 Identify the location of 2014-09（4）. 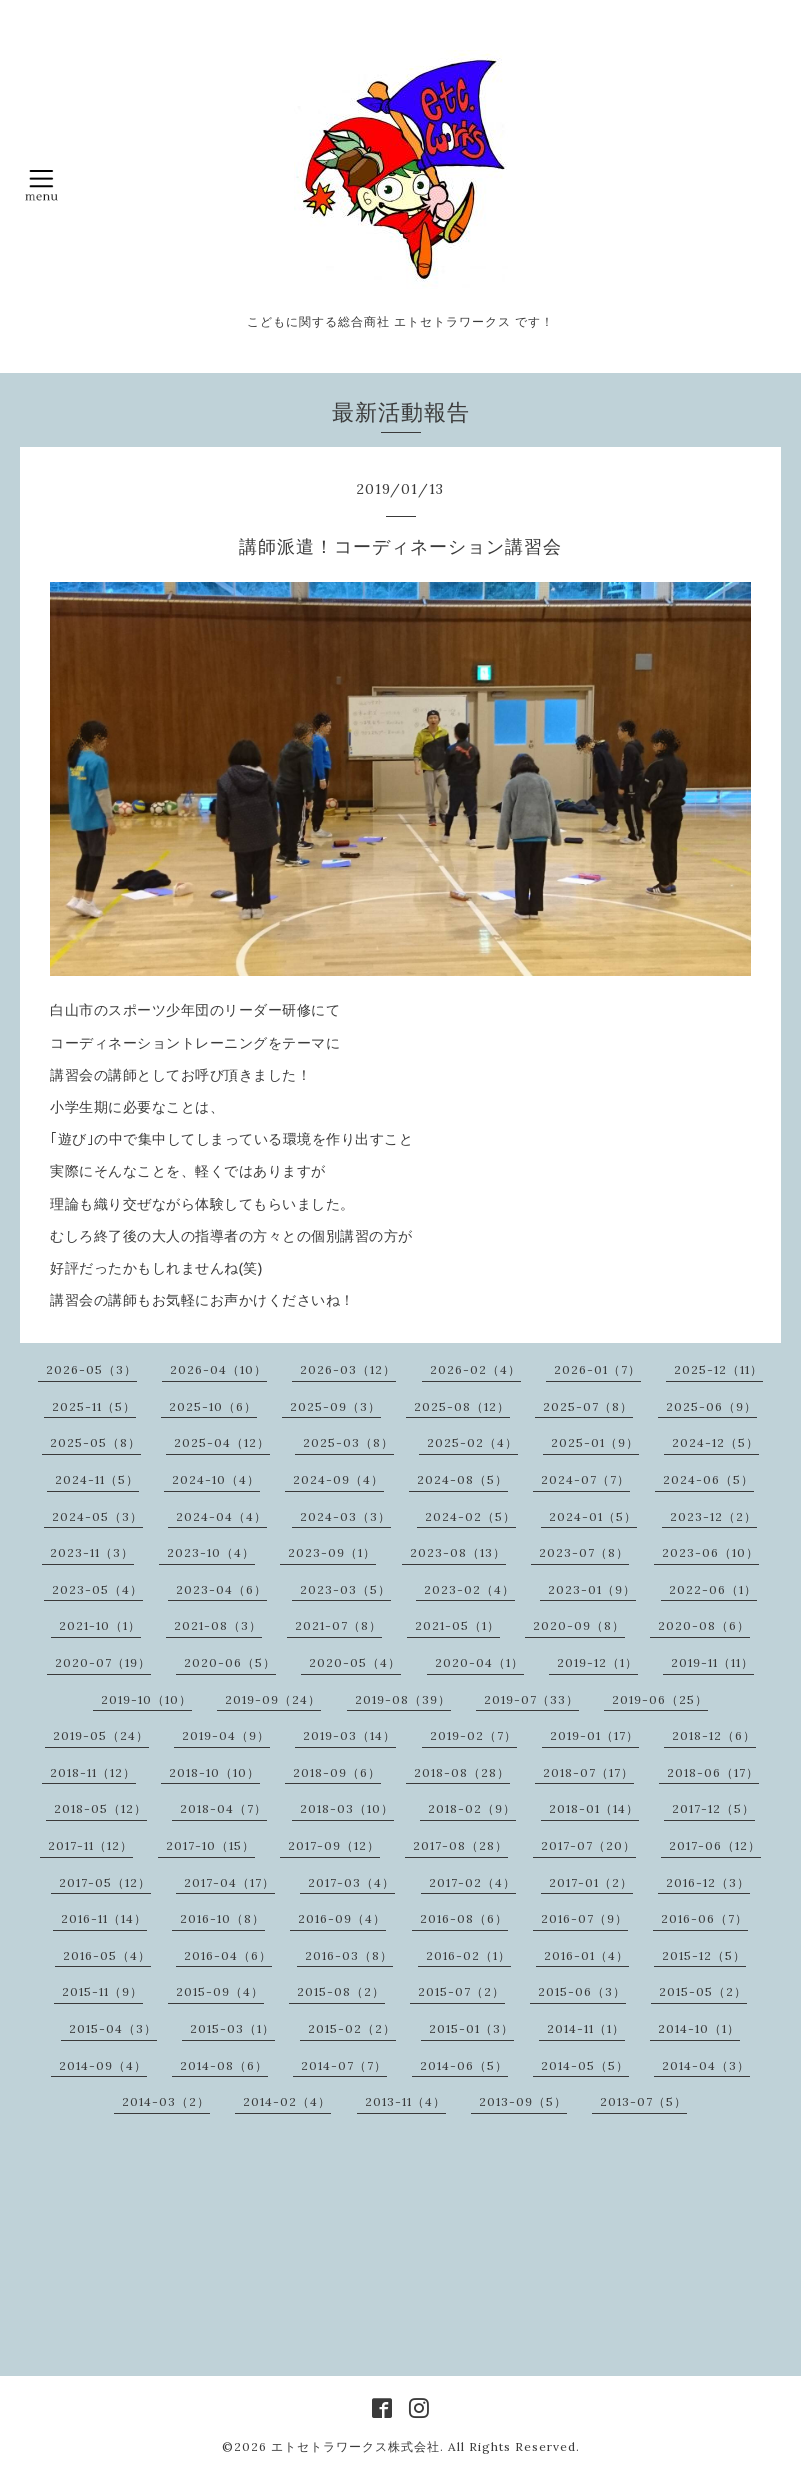
(103, 2065).